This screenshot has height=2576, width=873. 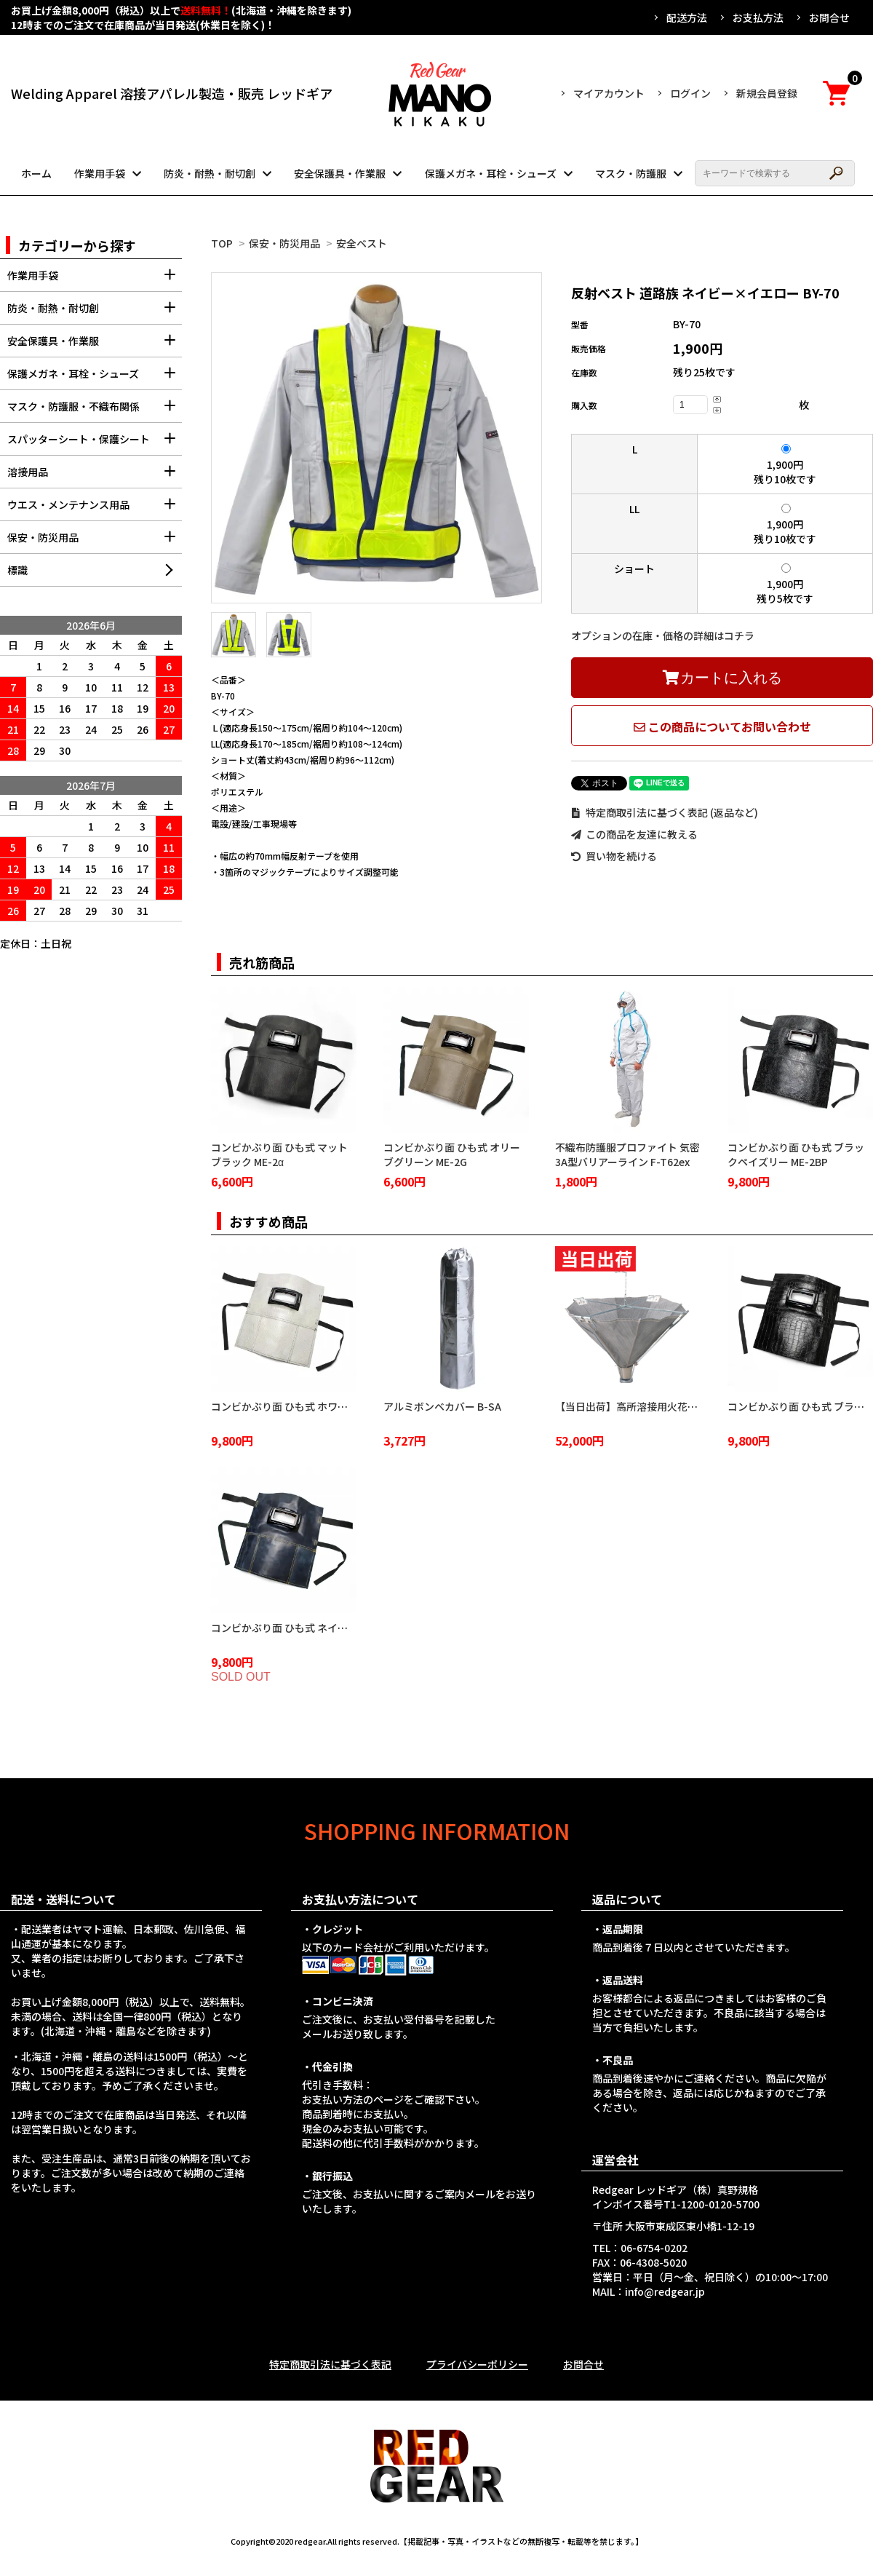 What do you see at coordinates (376, 437) in the screenshot?
I see `[tabpanel]` at bounding box center [376, 437].